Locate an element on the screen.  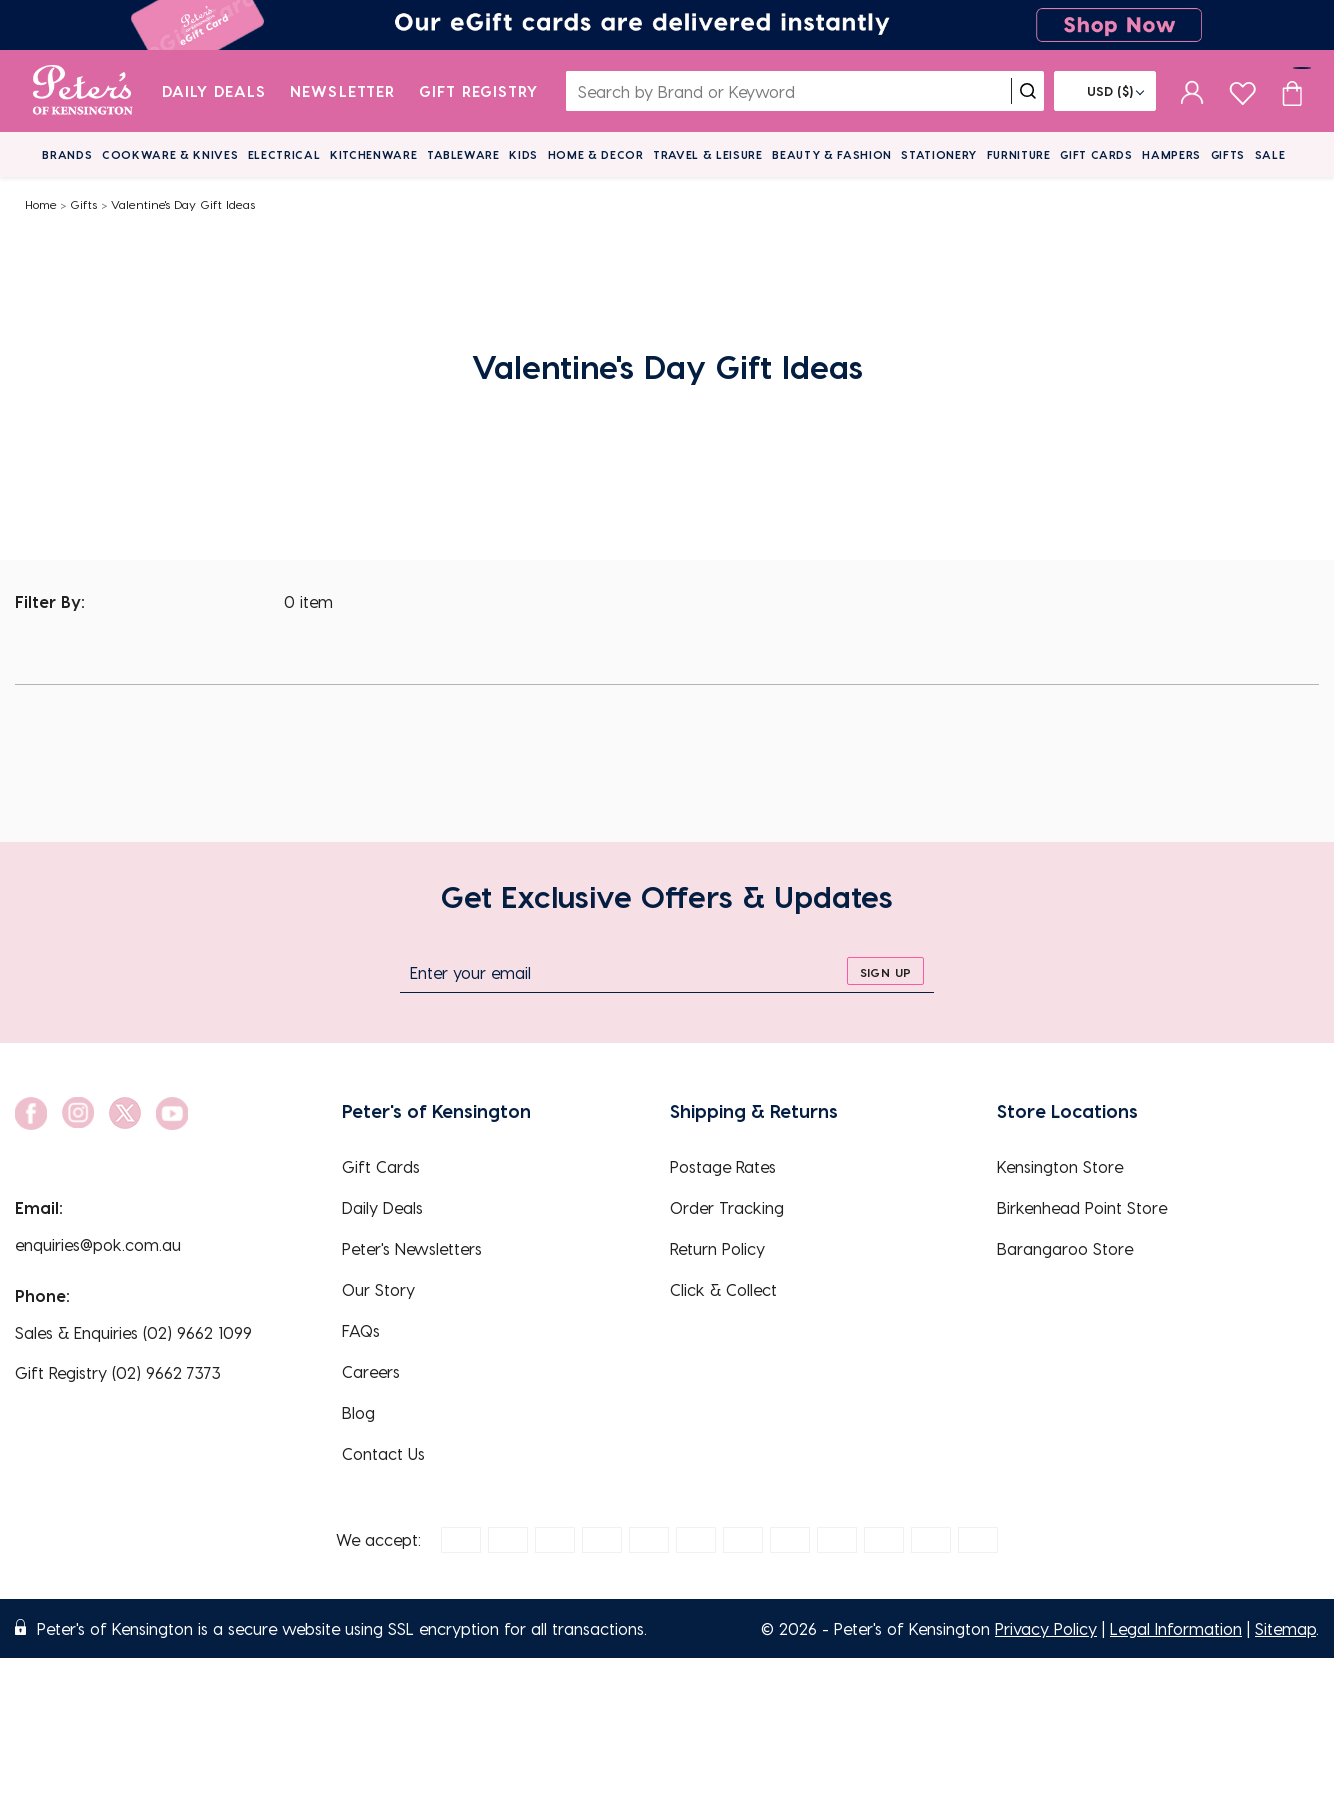
Stationery is located at coordinates (939, 154).